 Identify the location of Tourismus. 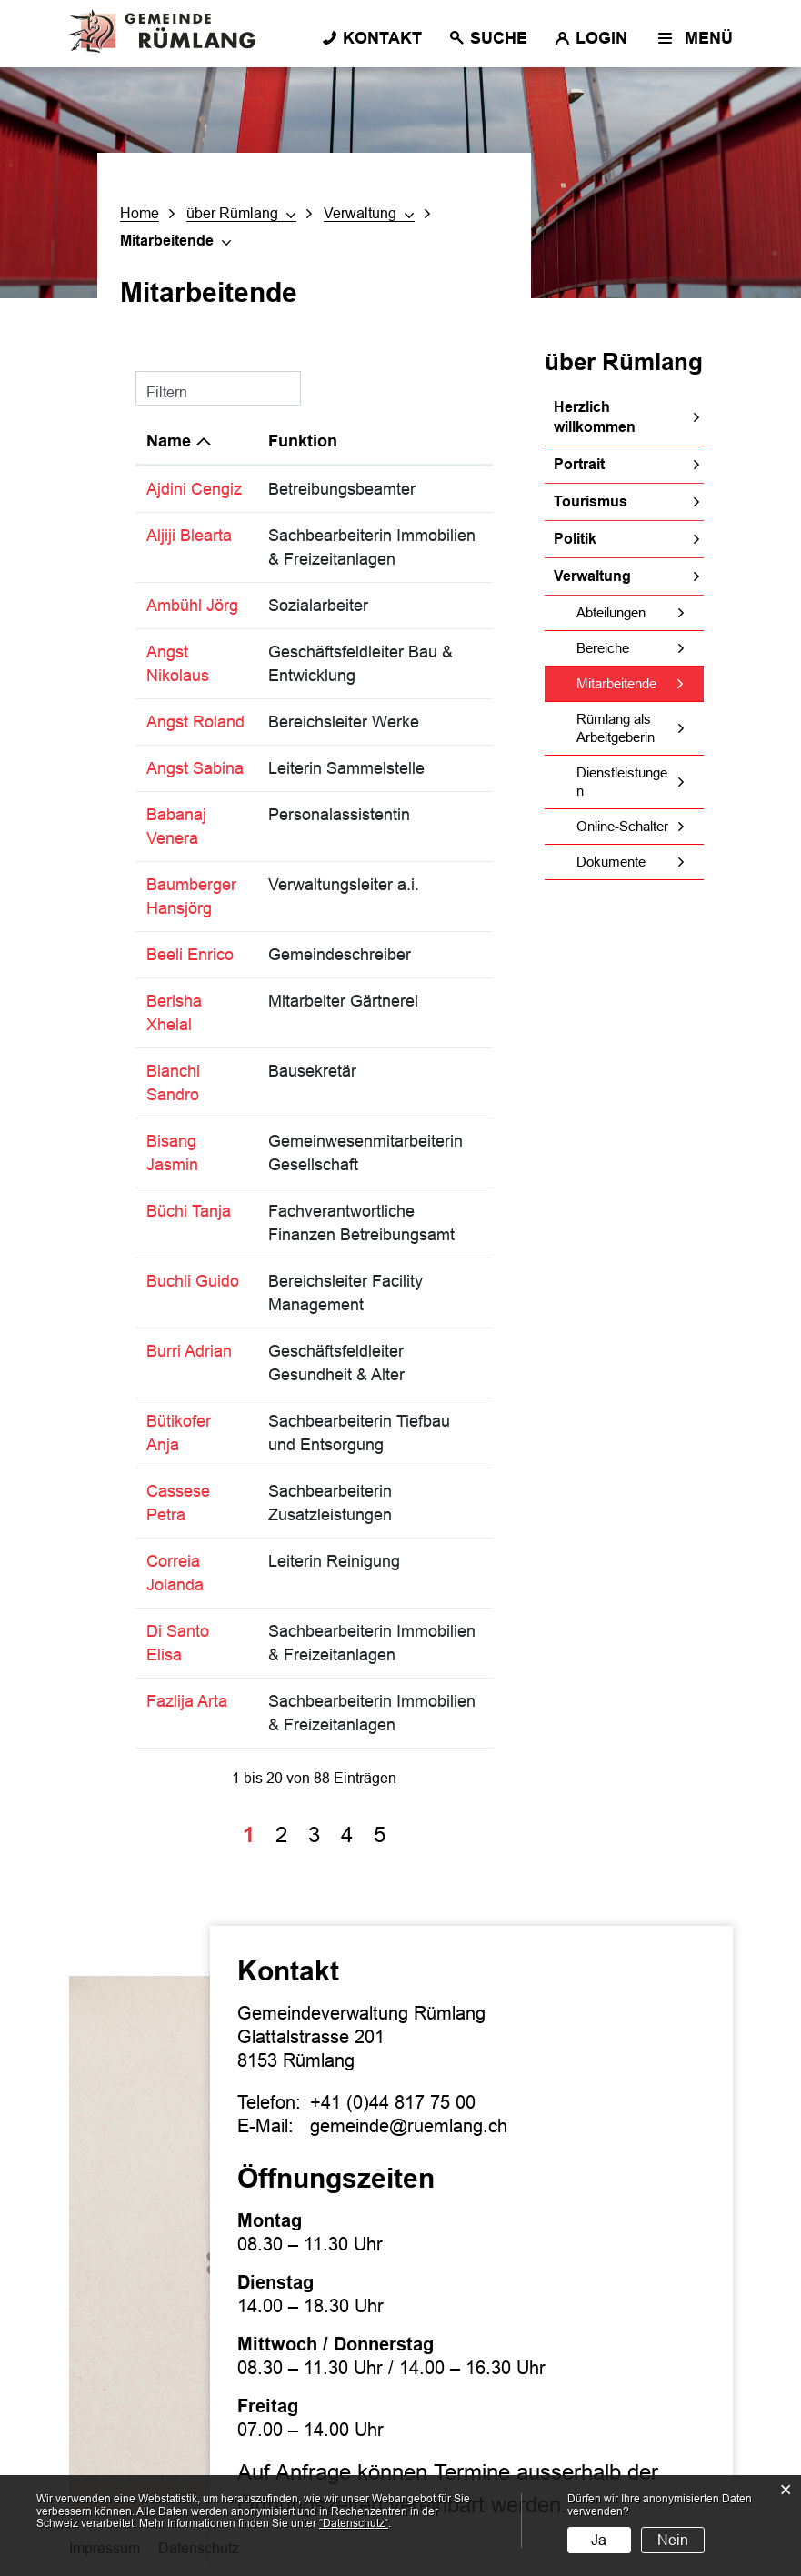
(590, 501).